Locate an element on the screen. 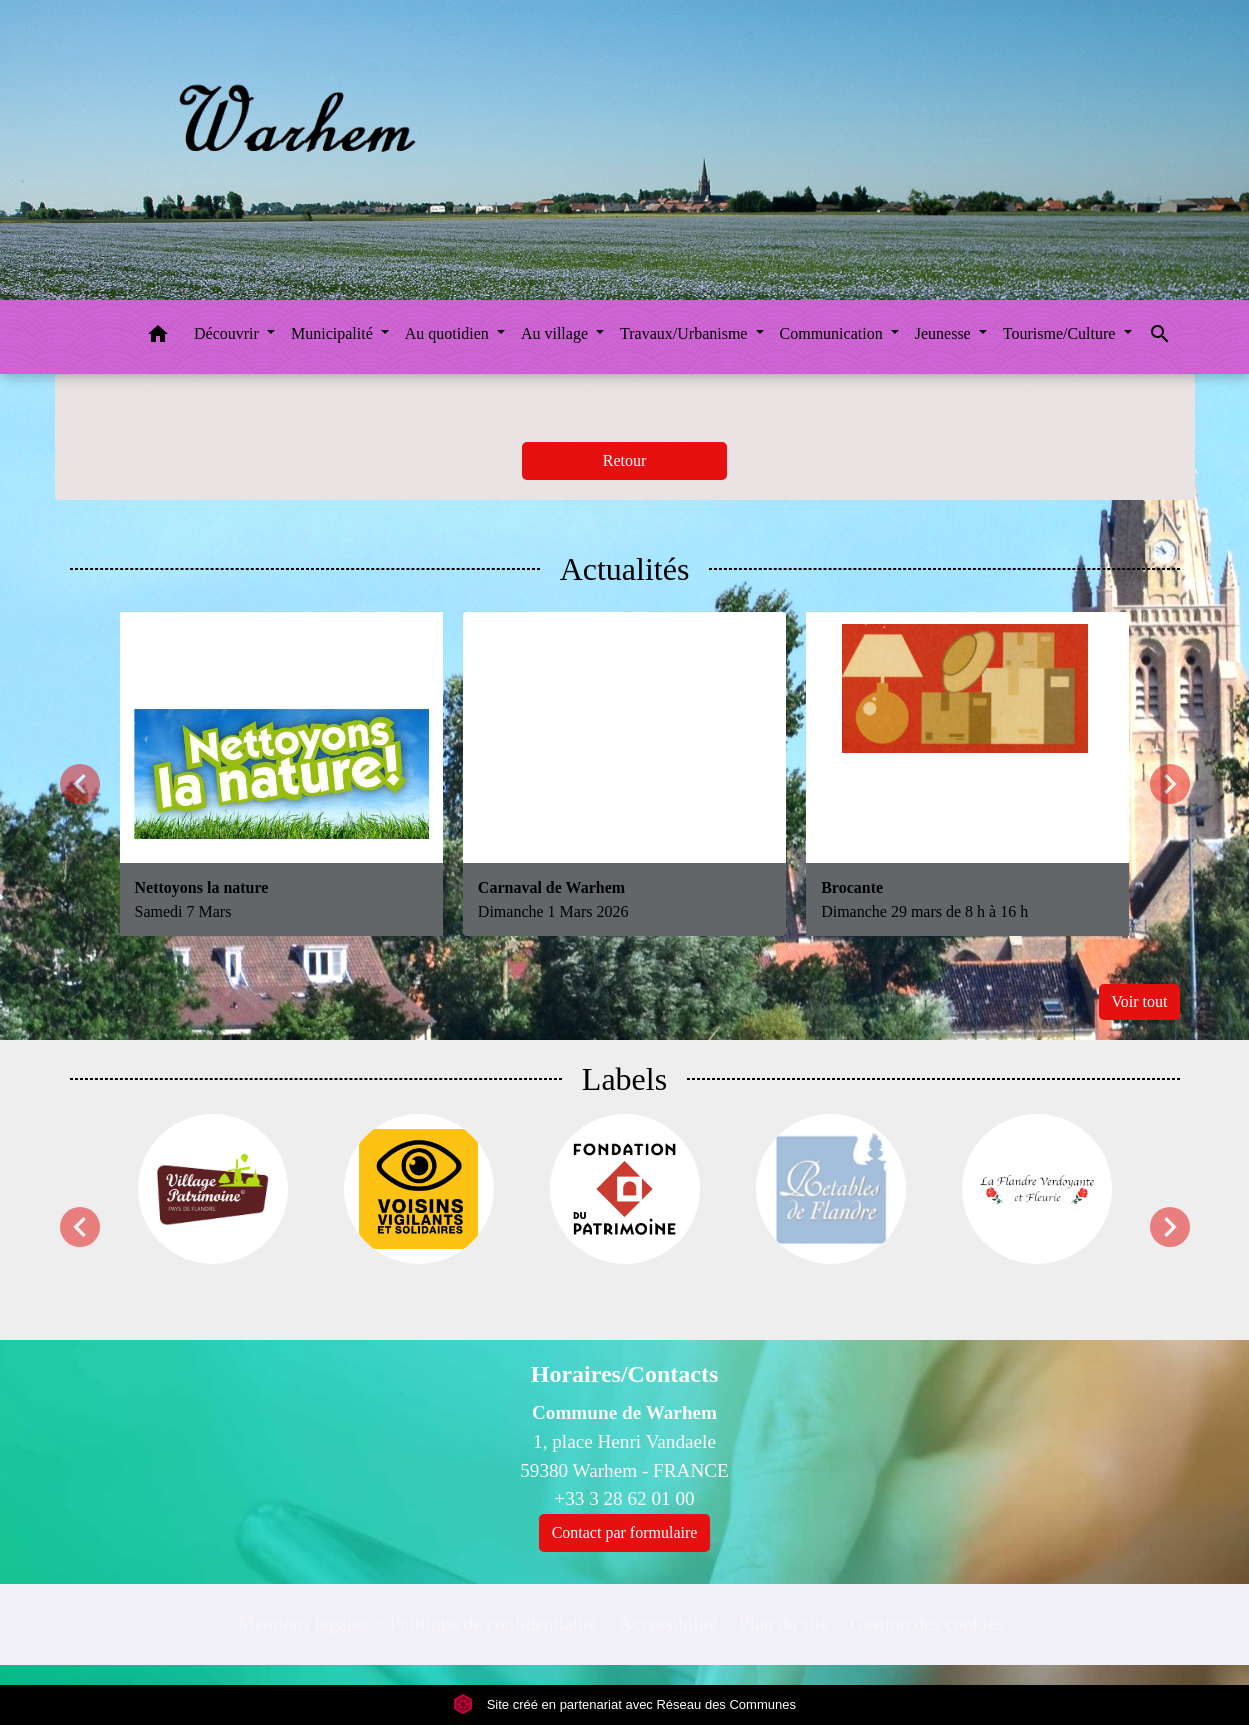 This screenshot has height=1725, width=1249. [button] is located at coordinates (158, 337).